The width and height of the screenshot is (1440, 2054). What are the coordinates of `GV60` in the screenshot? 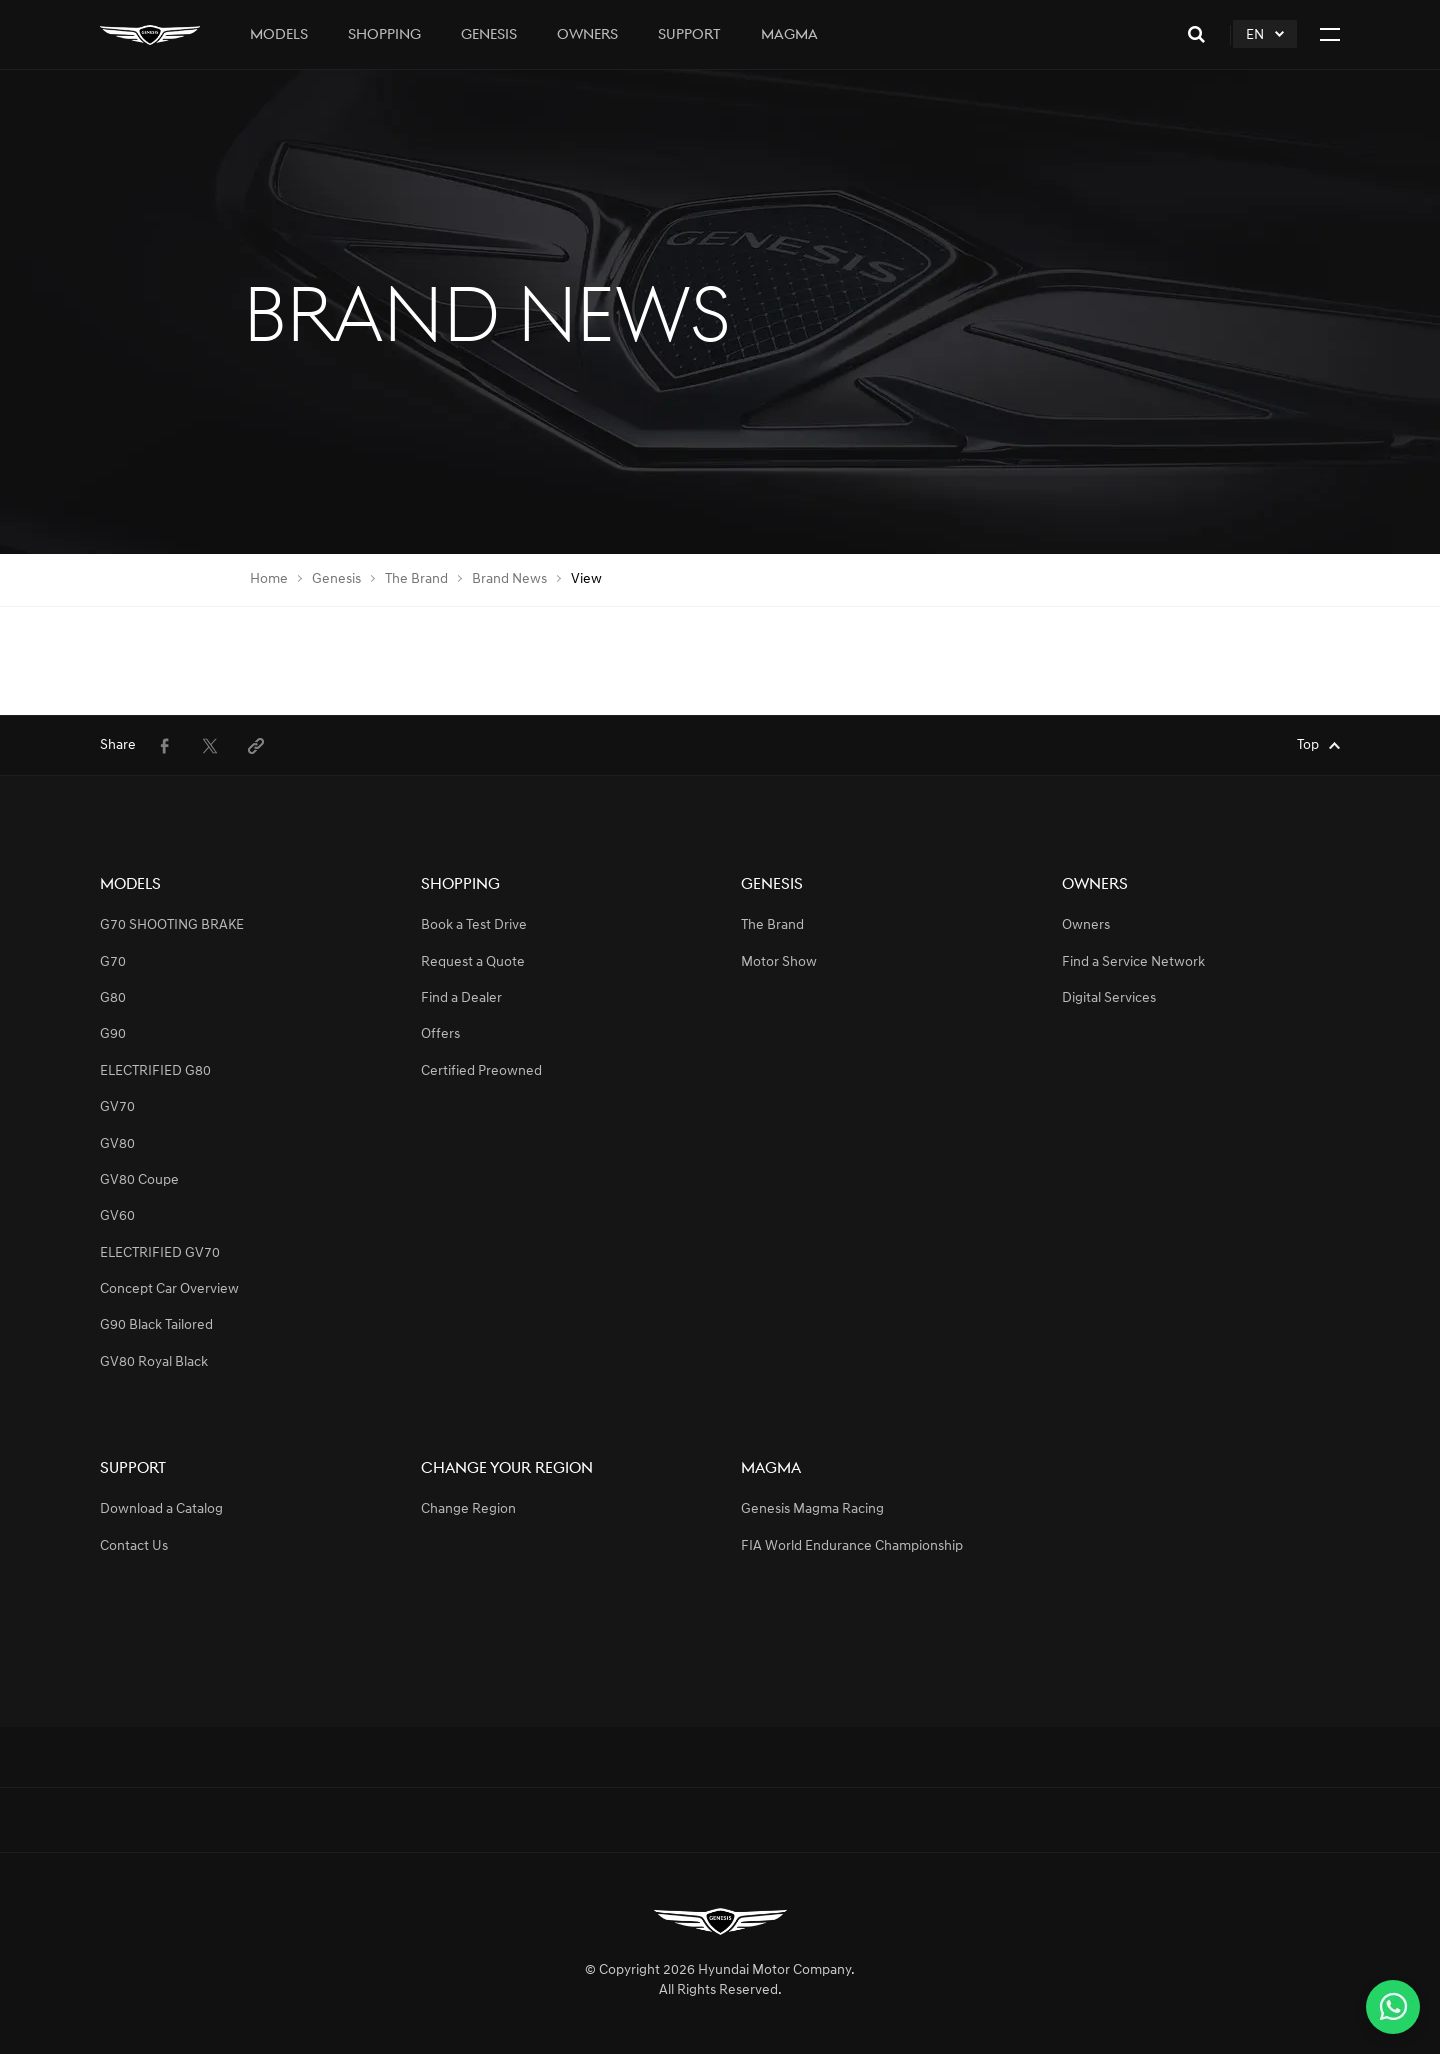 It's located at (117, 1216).